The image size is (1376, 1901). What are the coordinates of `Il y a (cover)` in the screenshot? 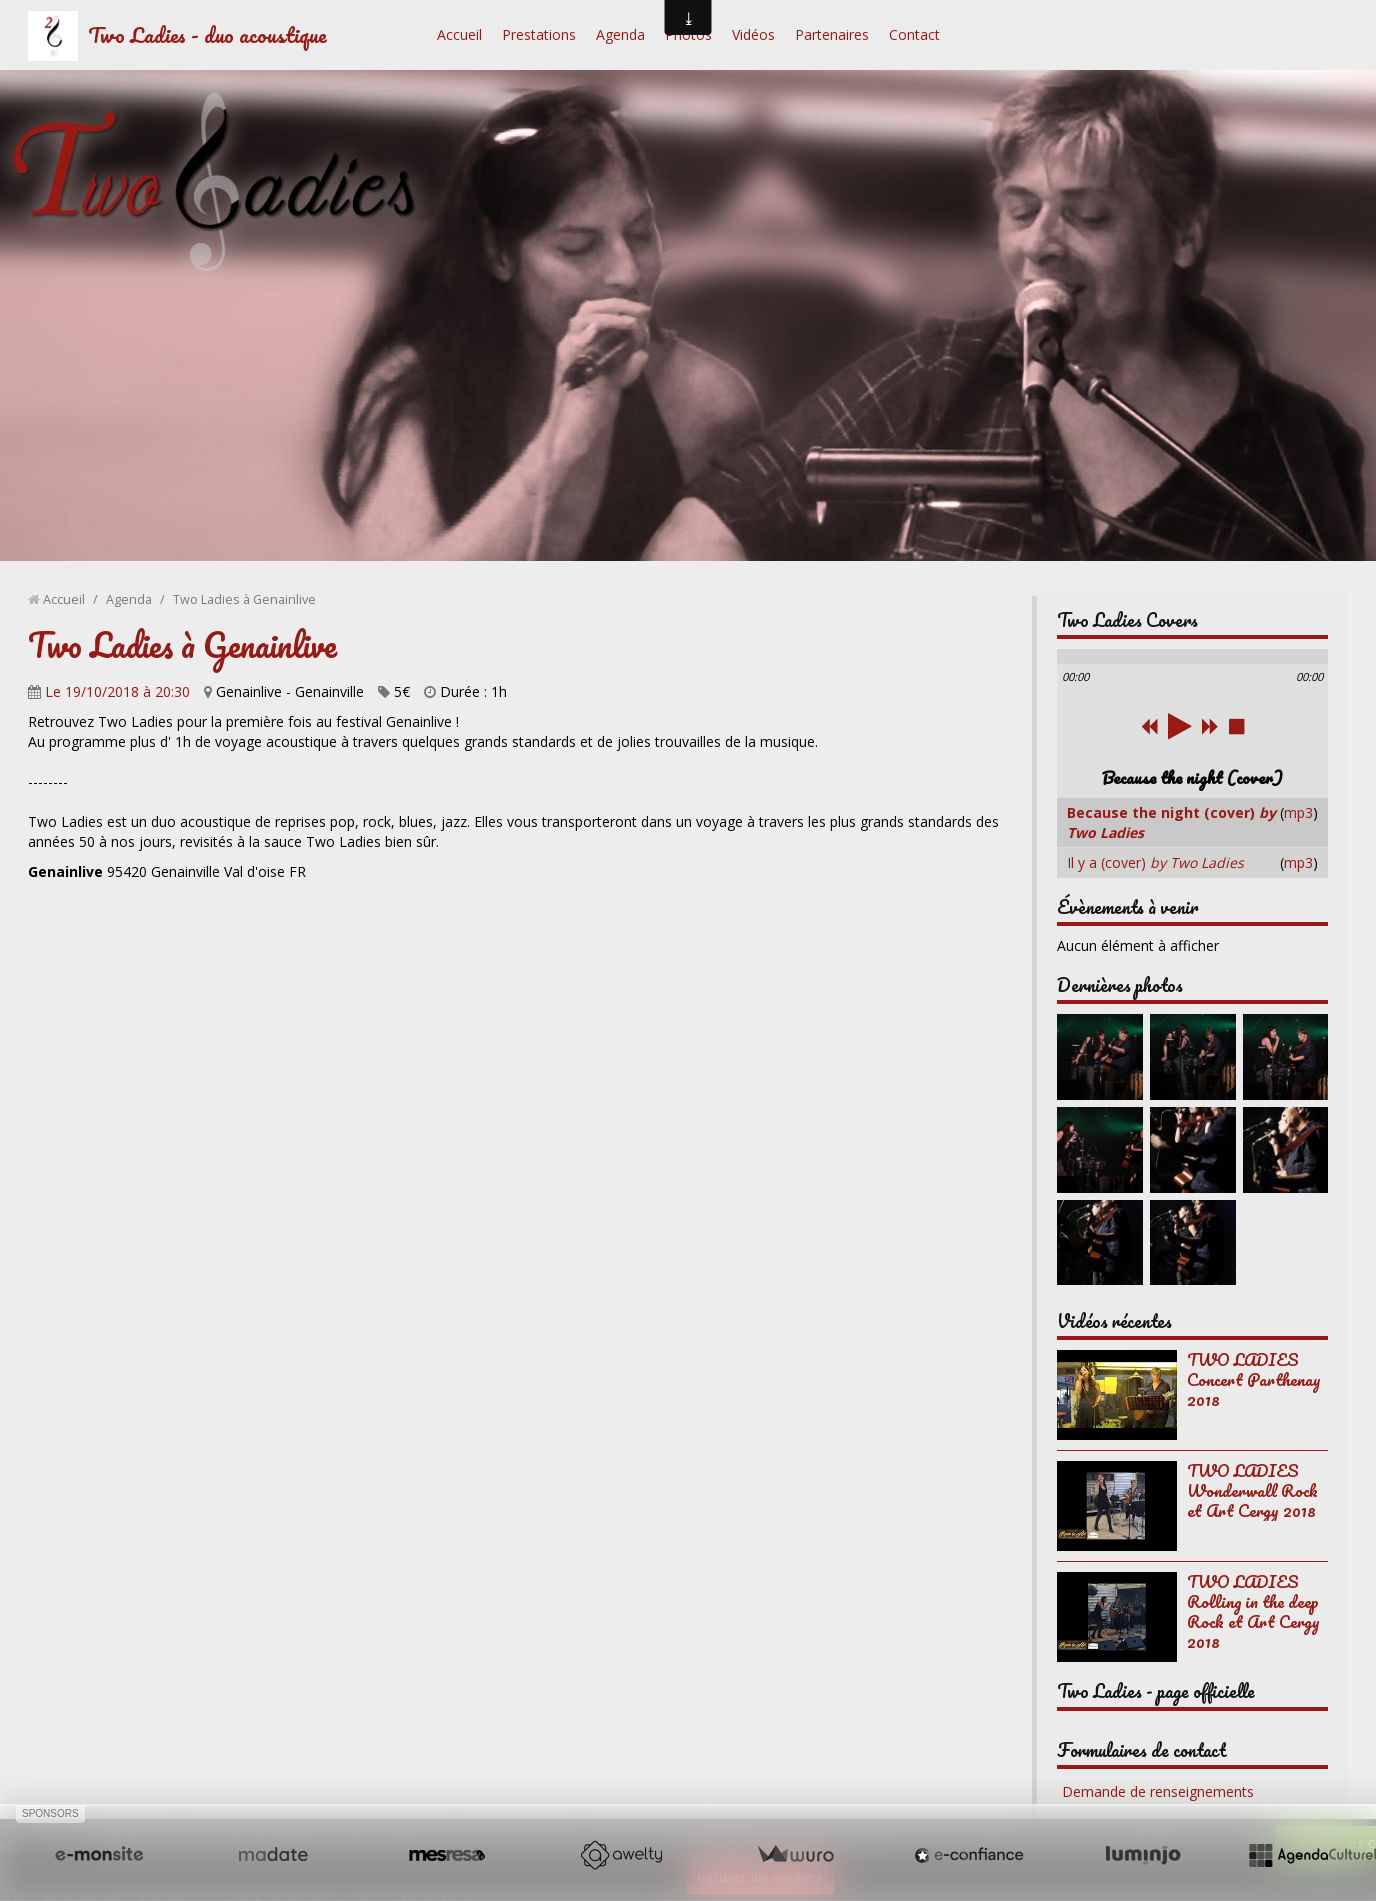 It's located at (1155, 862).